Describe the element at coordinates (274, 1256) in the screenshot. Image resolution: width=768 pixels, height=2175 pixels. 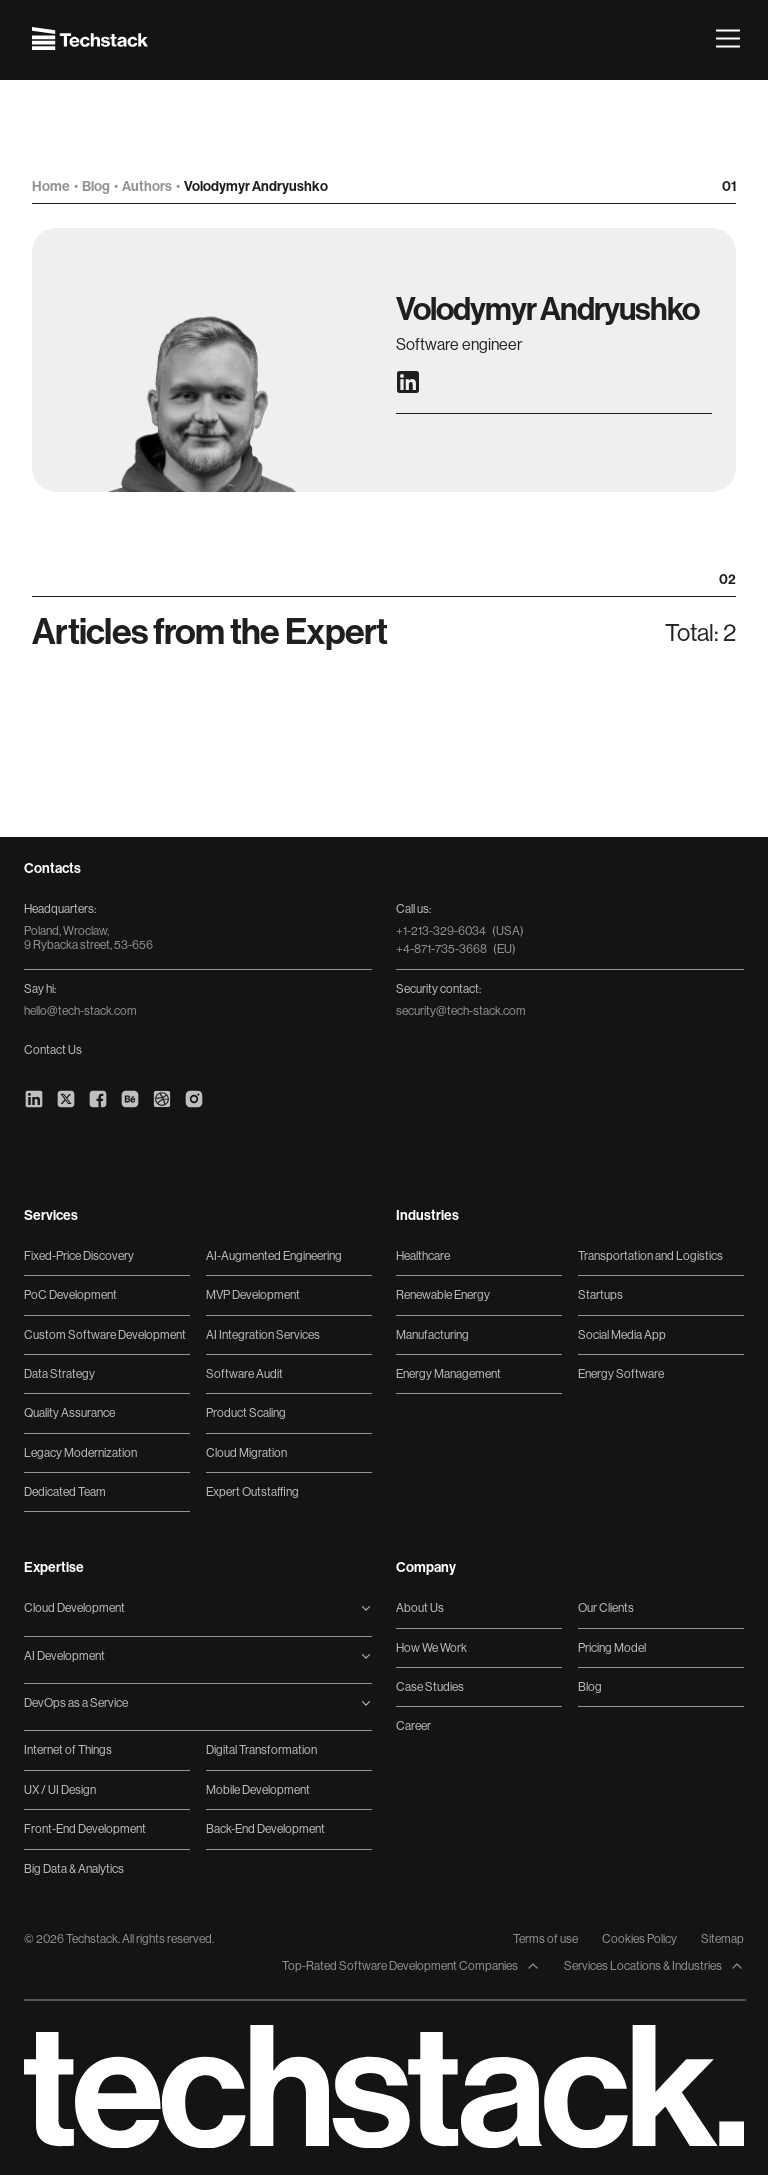
I see `AI-Augmented Engineering` at that location.